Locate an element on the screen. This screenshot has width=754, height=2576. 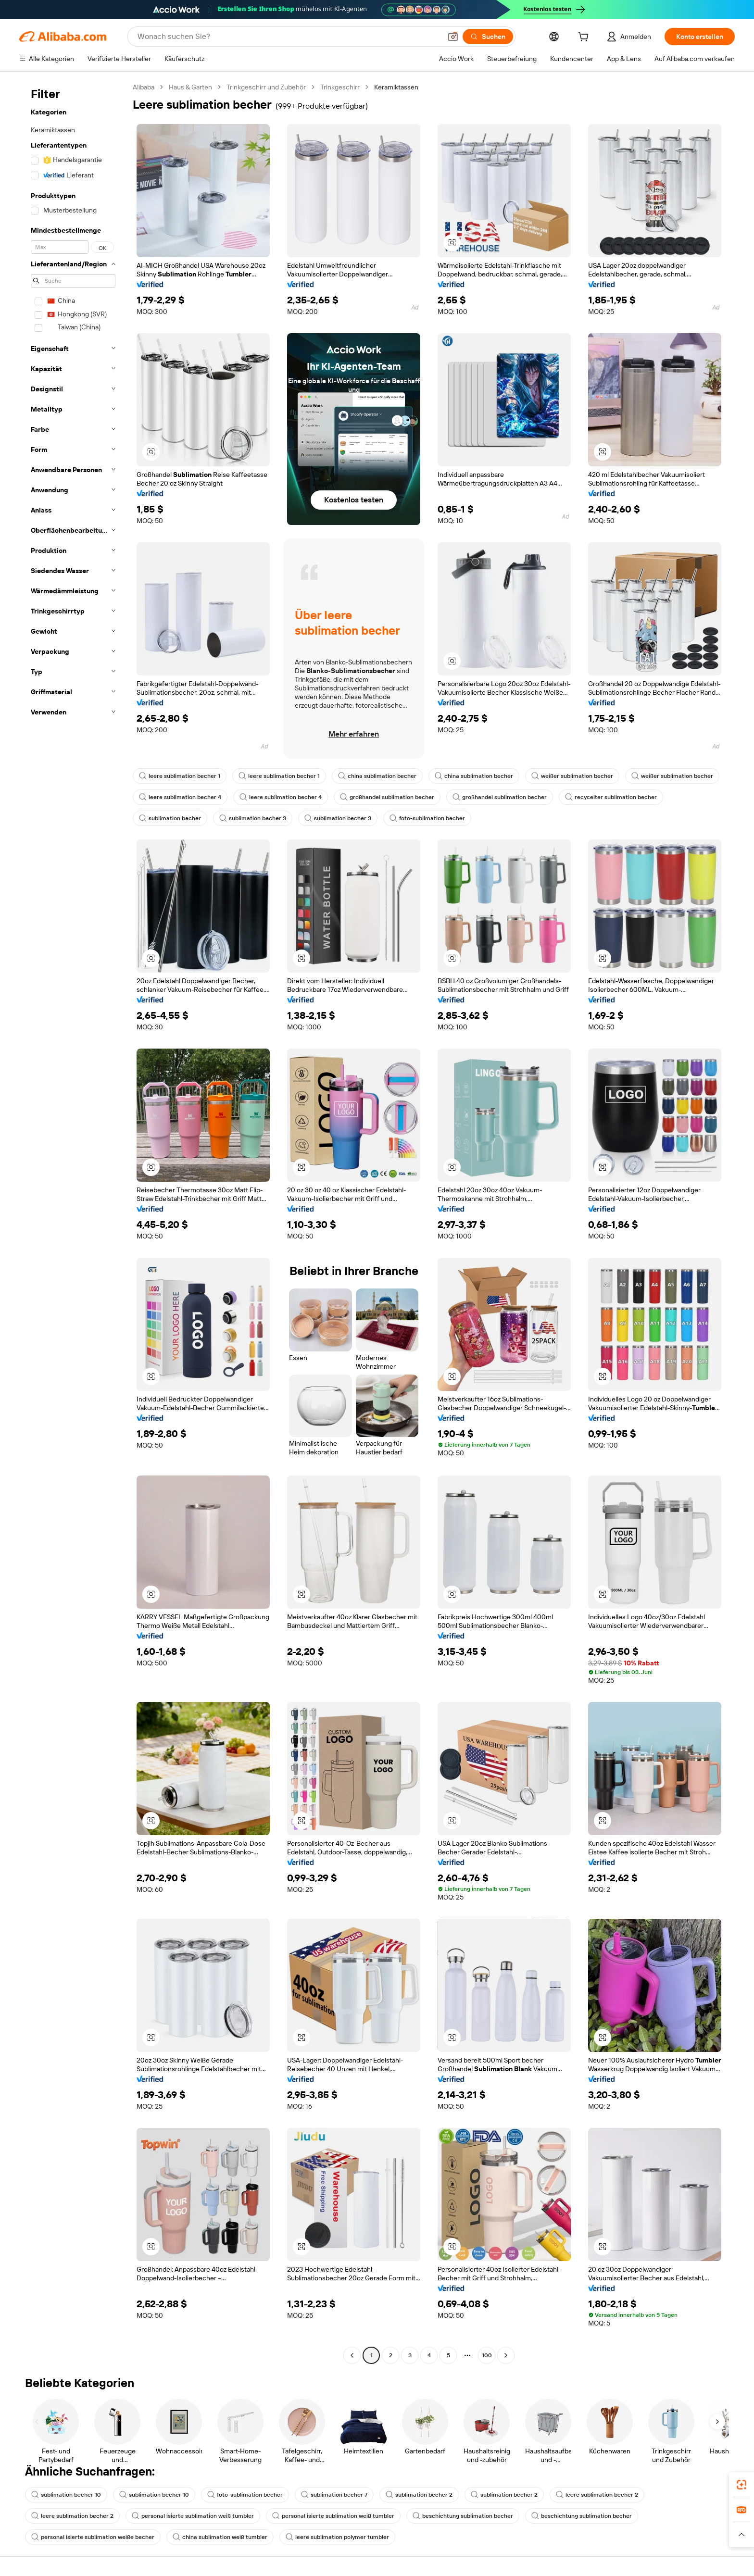
leere sublimation becher 4 is located at coordinates (180, 797).